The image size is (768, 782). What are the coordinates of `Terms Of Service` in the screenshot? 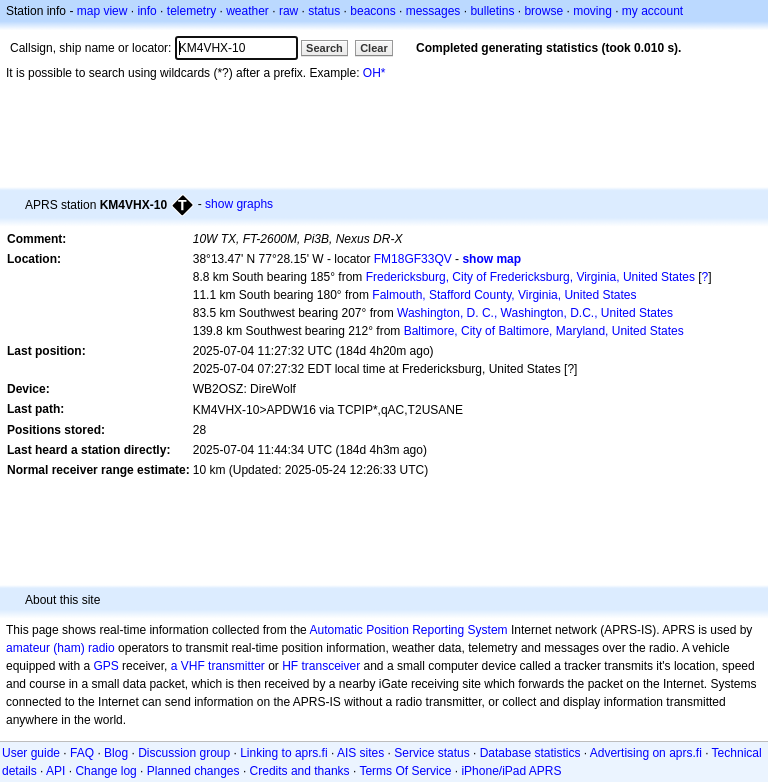 It's located at (405, 771).